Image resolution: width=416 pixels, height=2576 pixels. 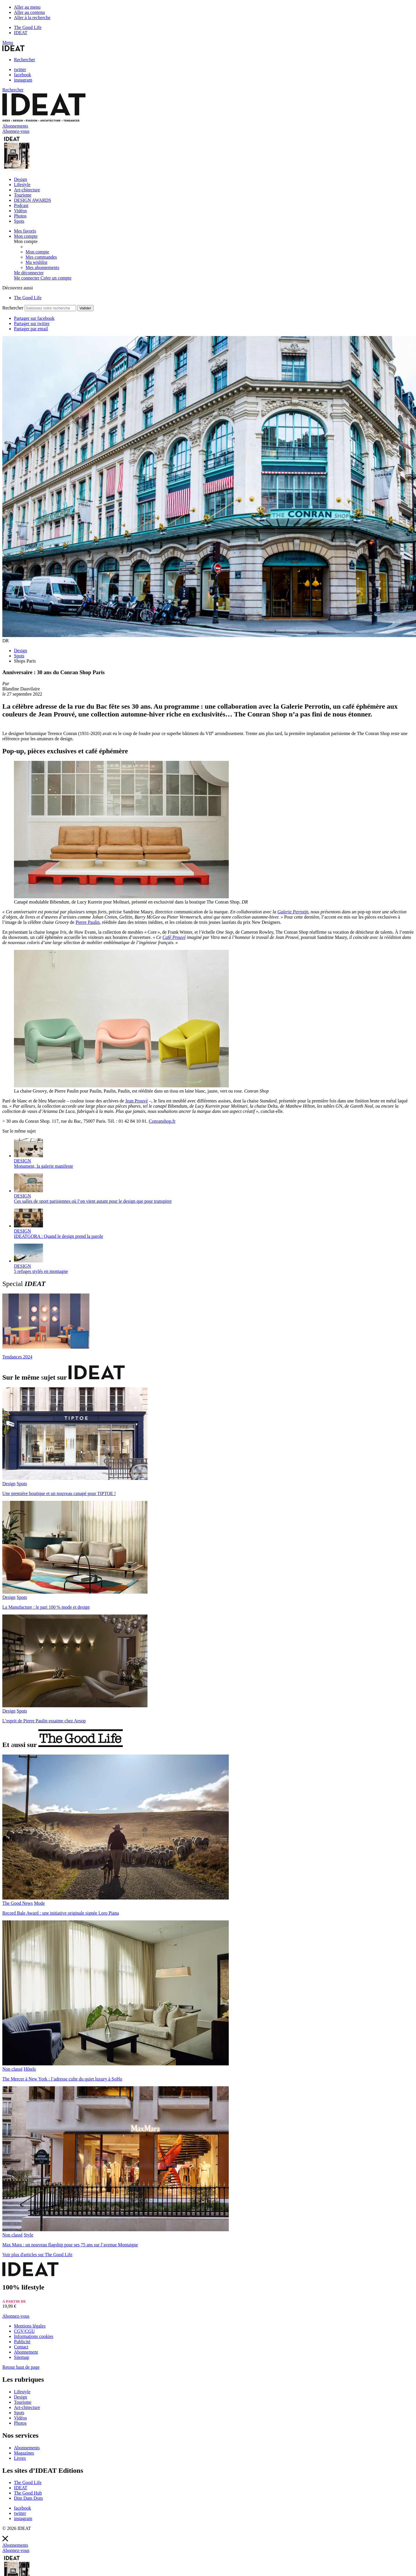 I want to click on The Good Hub, so click(x=28, y=2492).